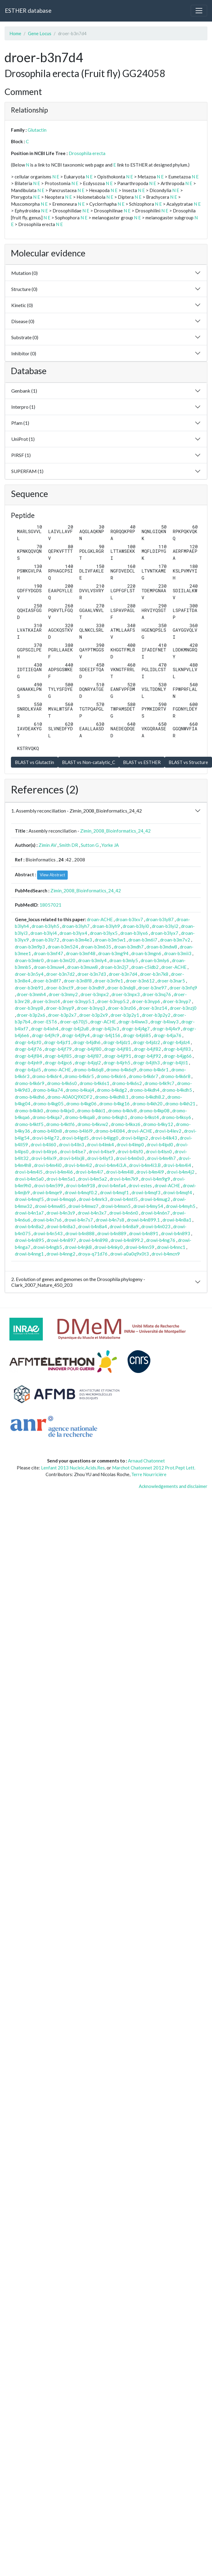  Describe the element at coordinates (143, 1076) in the screenshot. I see `dromo-b4k6r7` at that location.